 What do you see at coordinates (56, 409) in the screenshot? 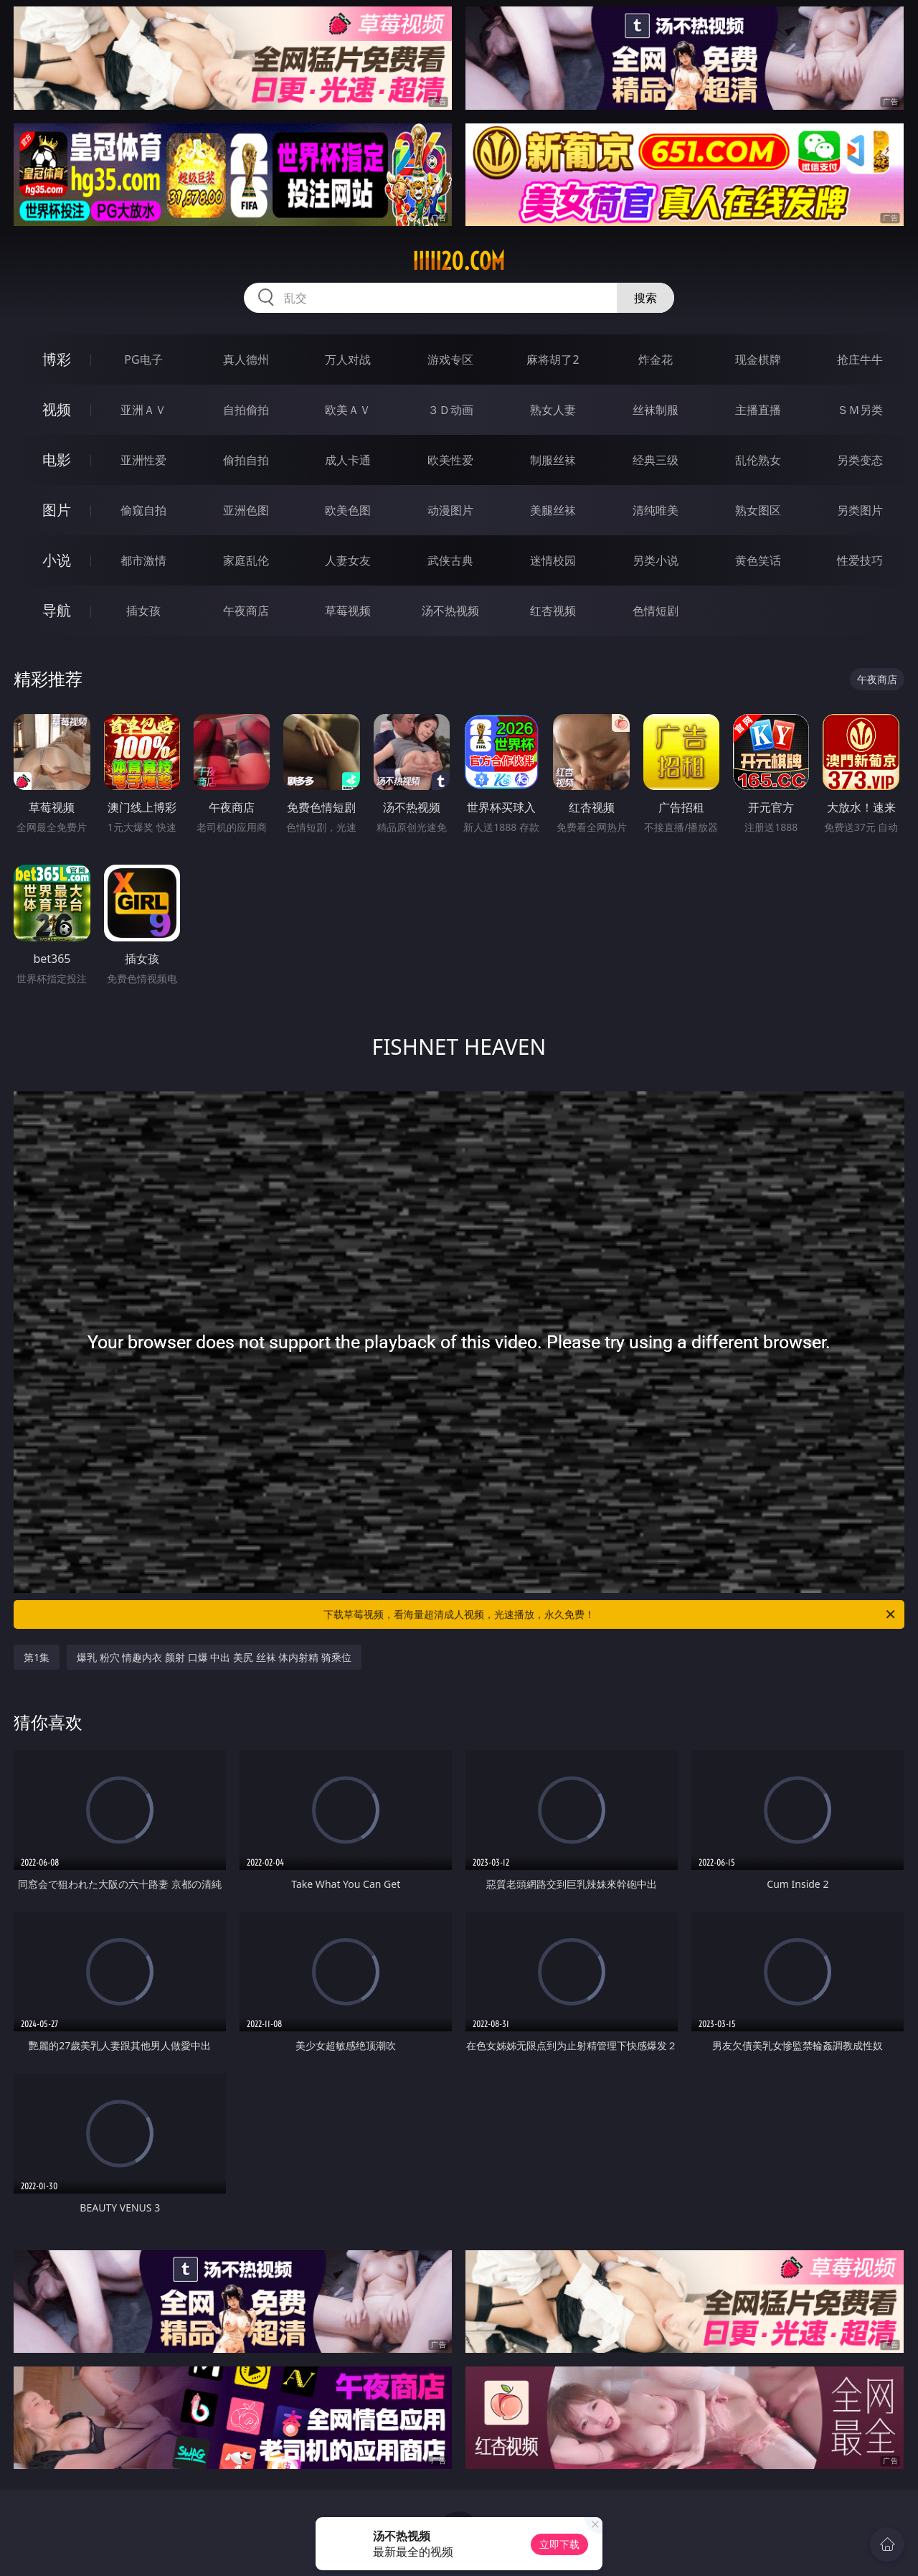
I see `视频` at bounding box center [56, 409].